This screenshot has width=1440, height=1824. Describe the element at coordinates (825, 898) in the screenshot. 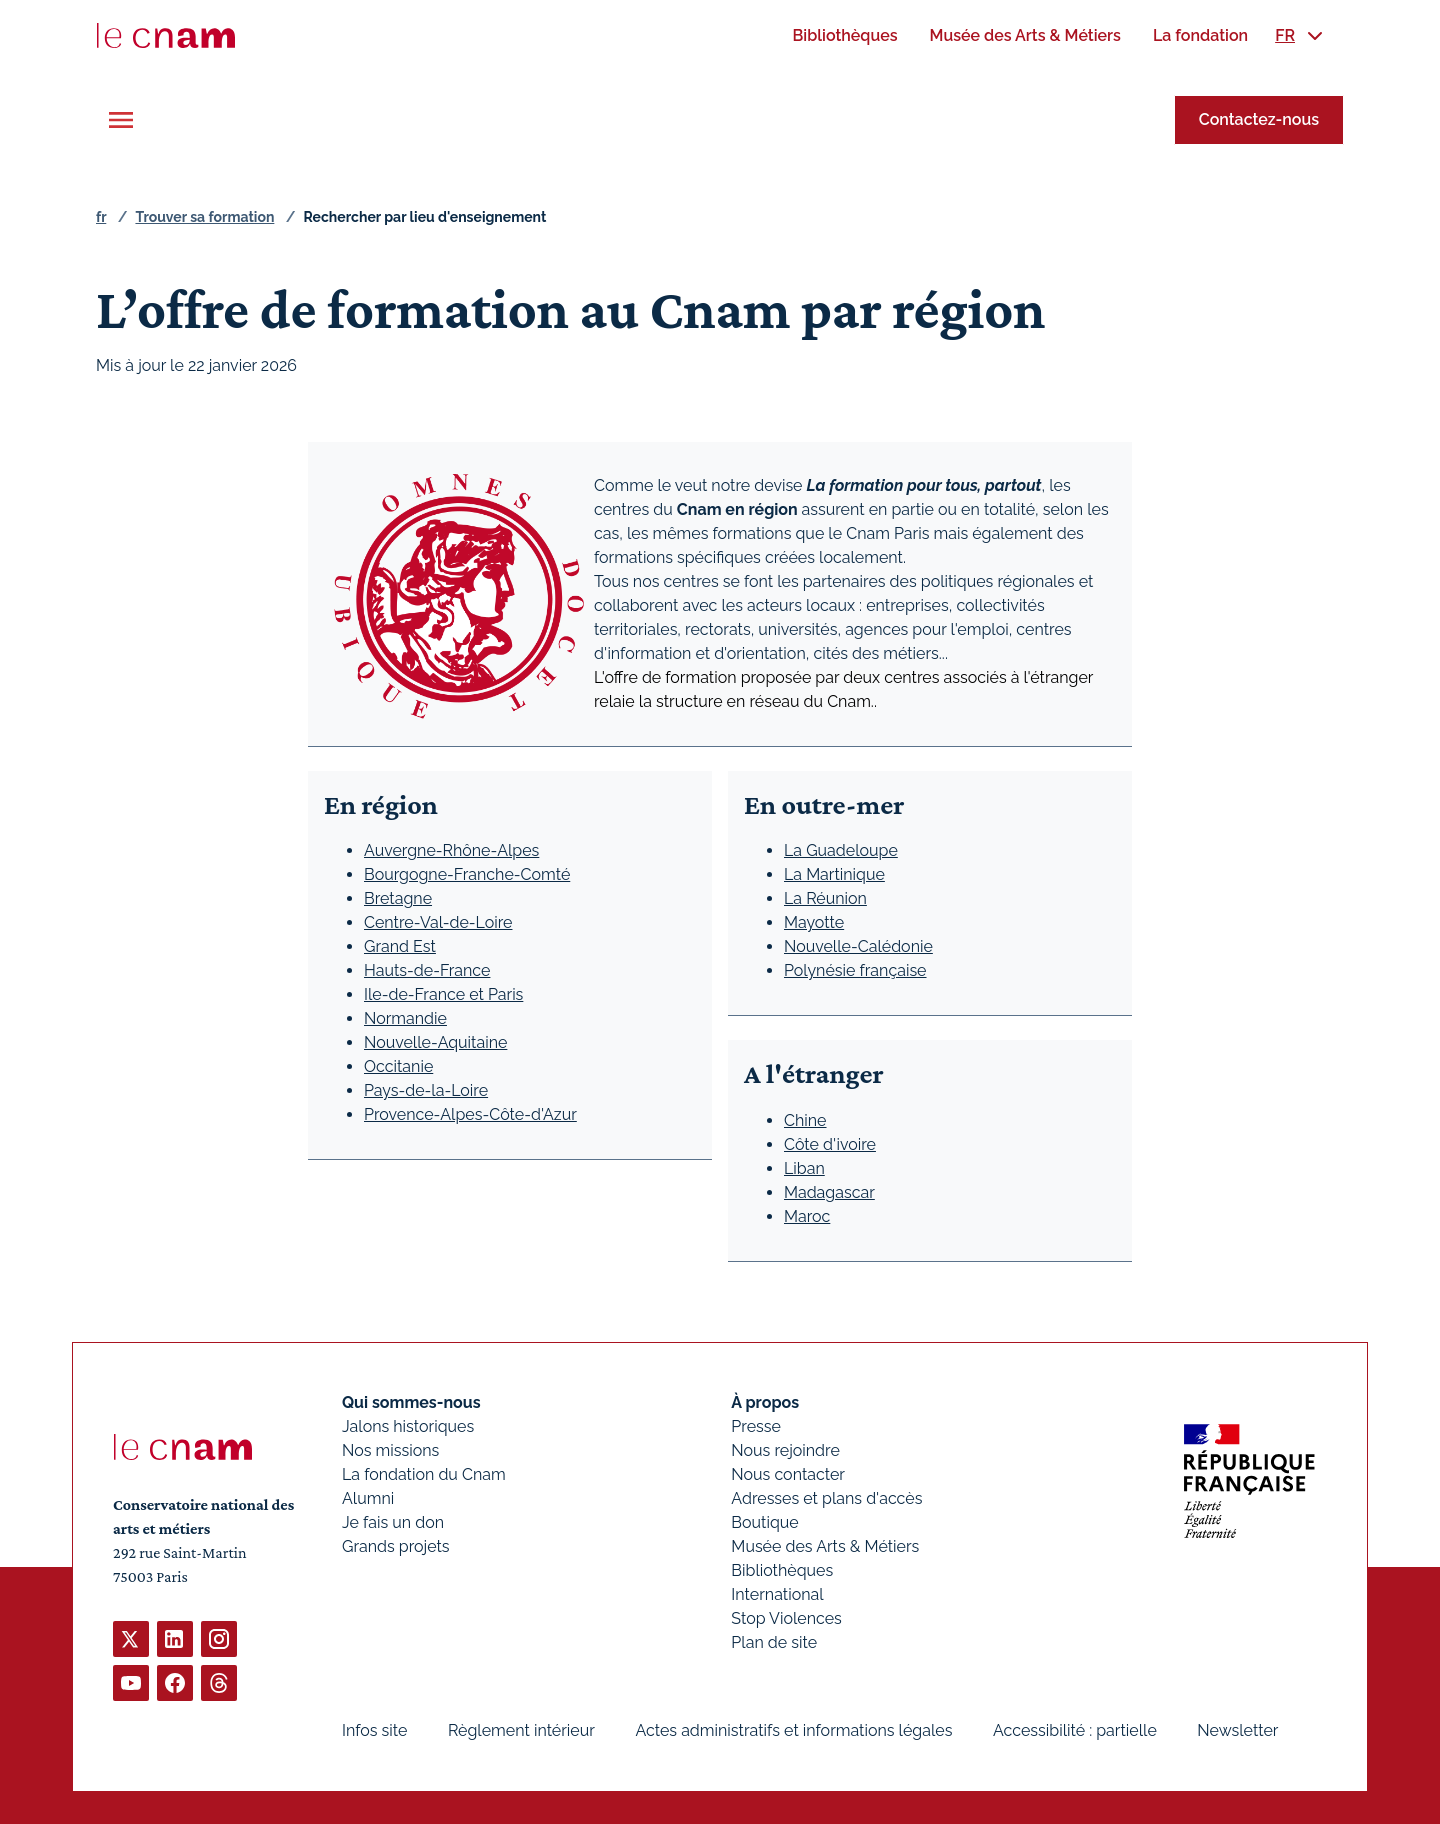

I see `La Réunion` at that location.